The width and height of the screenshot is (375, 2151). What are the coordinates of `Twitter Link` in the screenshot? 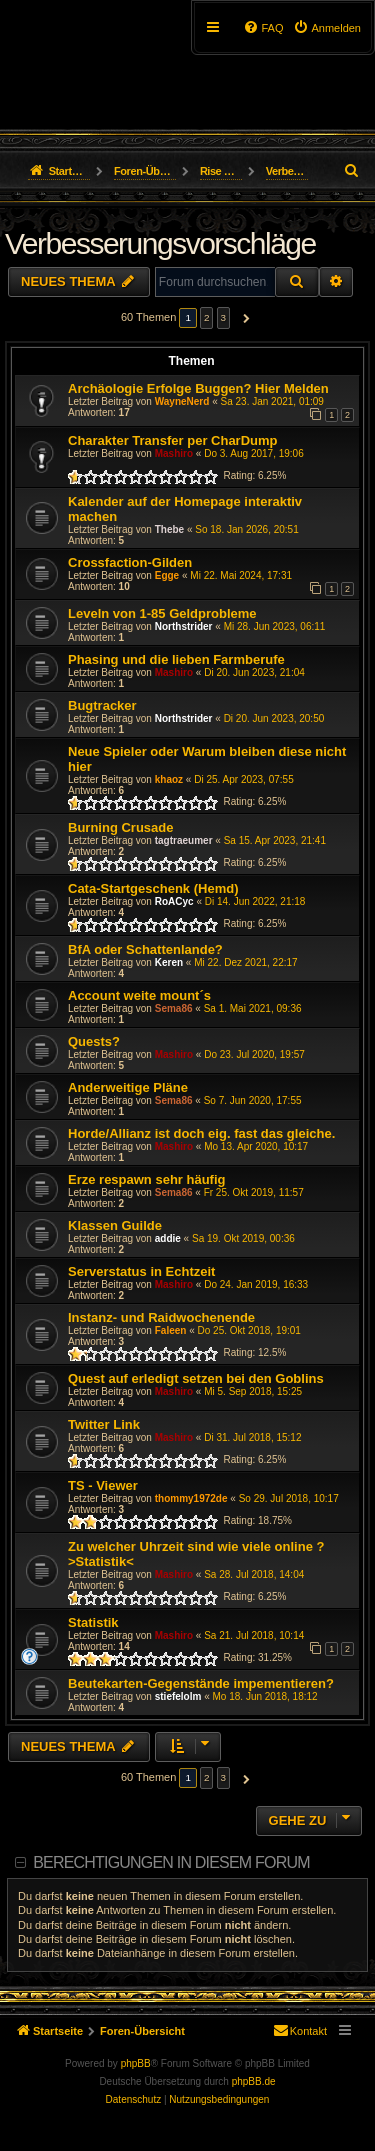 It's located at (104, 1424).